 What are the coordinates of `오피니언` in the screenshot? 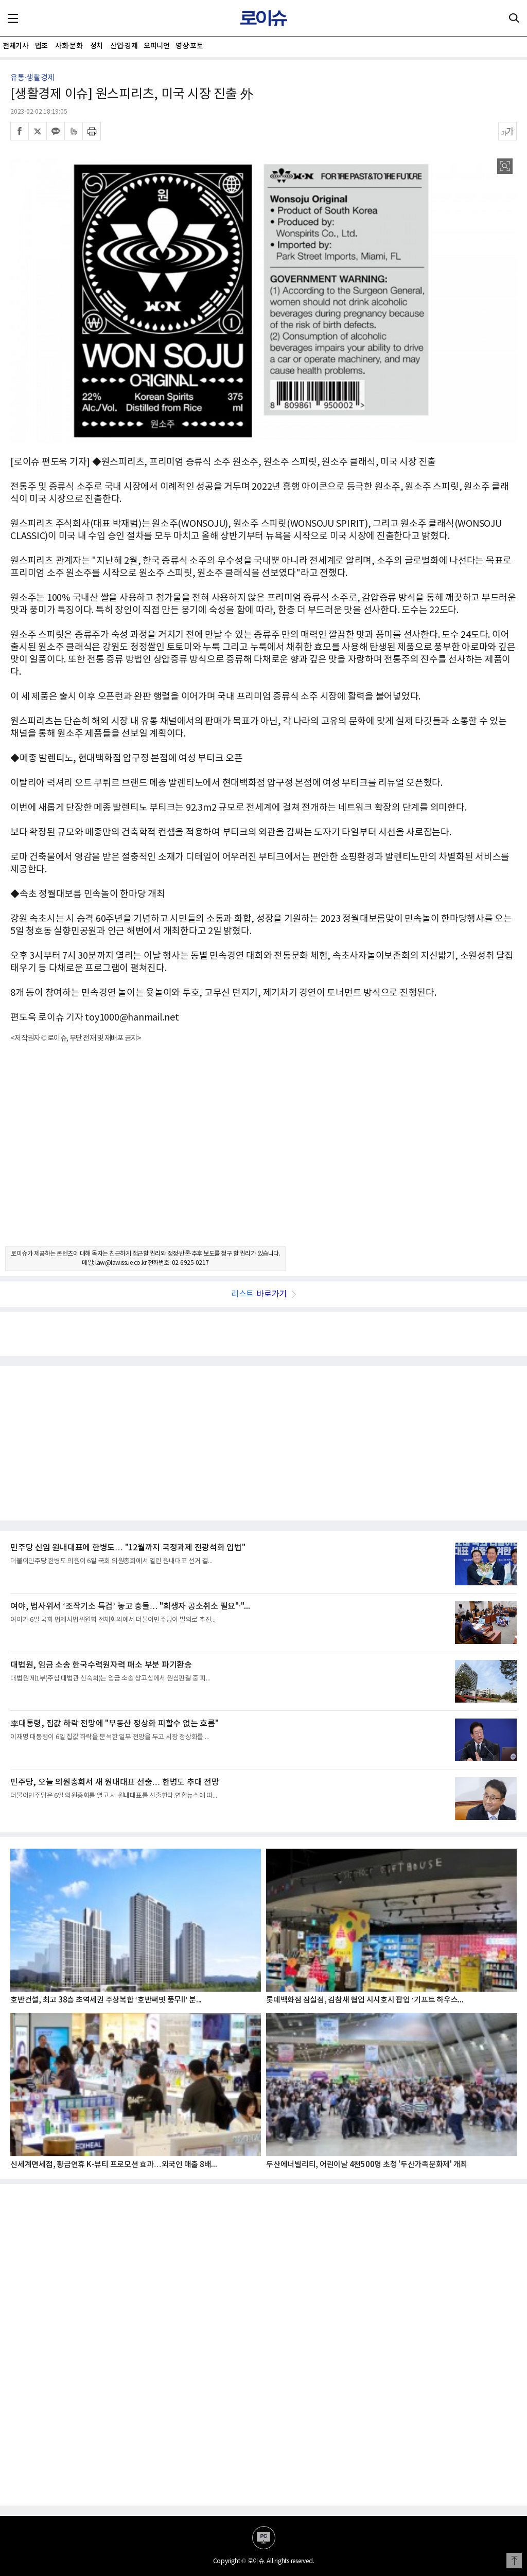 It's located at (156, 46).